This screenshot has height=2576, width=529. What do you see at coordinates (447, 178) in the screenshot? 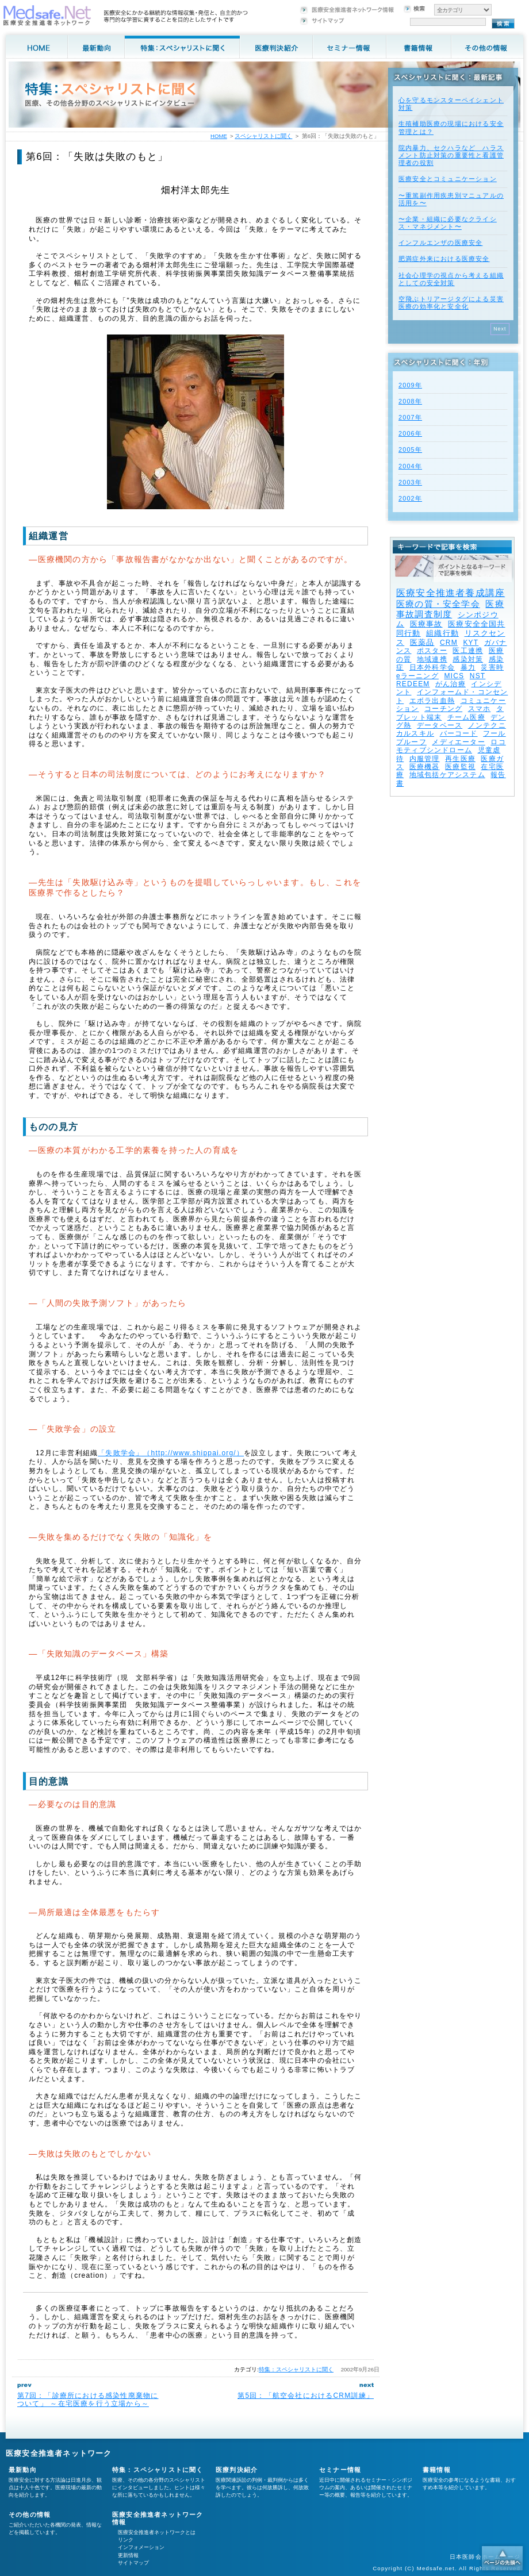
I see `医療安全とコミュニケーション` at bounding box center [447, 178].